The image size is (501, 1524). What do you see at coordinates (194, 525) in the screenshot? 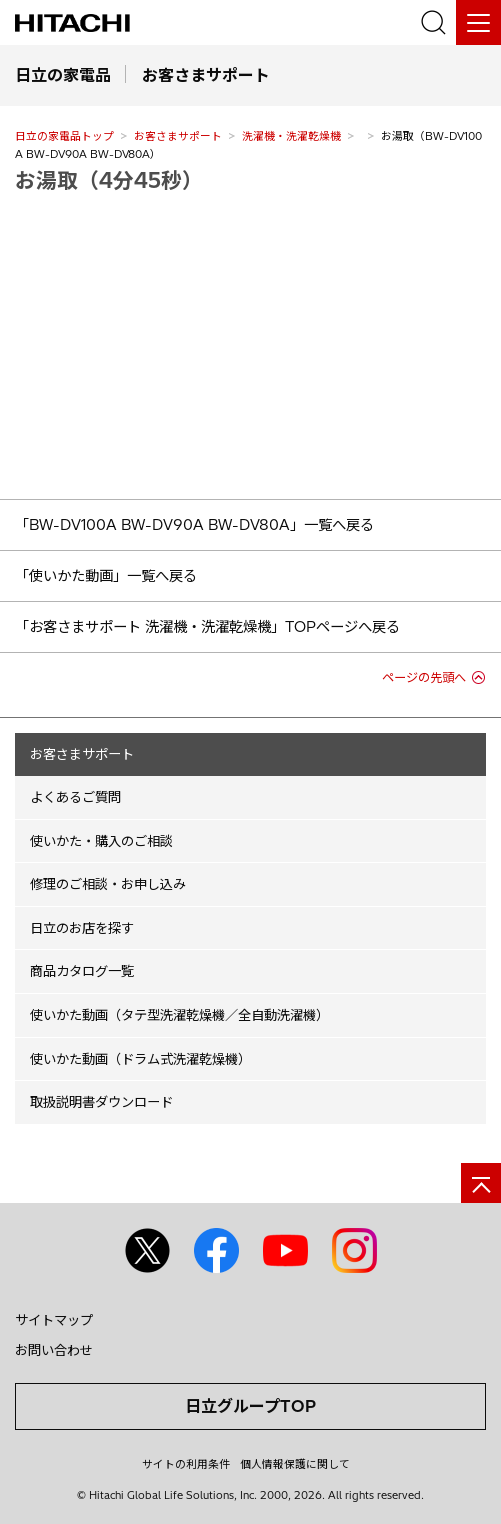
I see `「BW-DV100A BW-DV90A BW-DV80A」一覧へ戻る` at bounding box center [194, 525].